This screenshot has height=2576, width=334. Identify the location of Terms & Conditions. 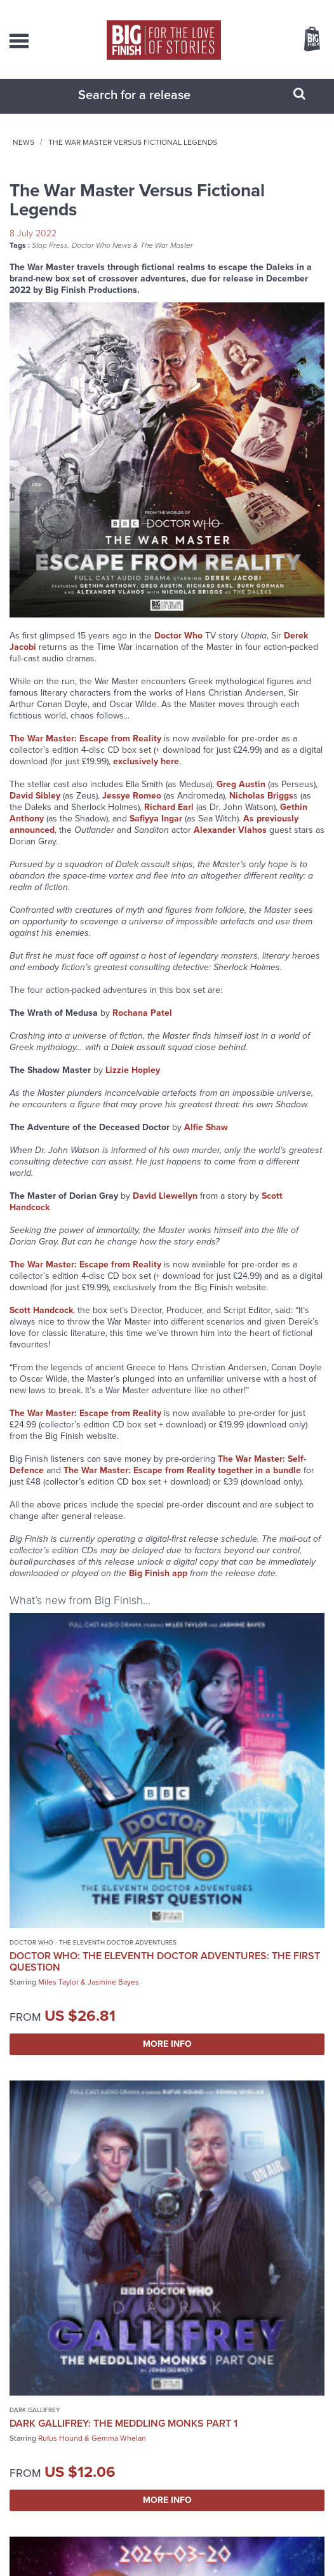
(206, 2550).